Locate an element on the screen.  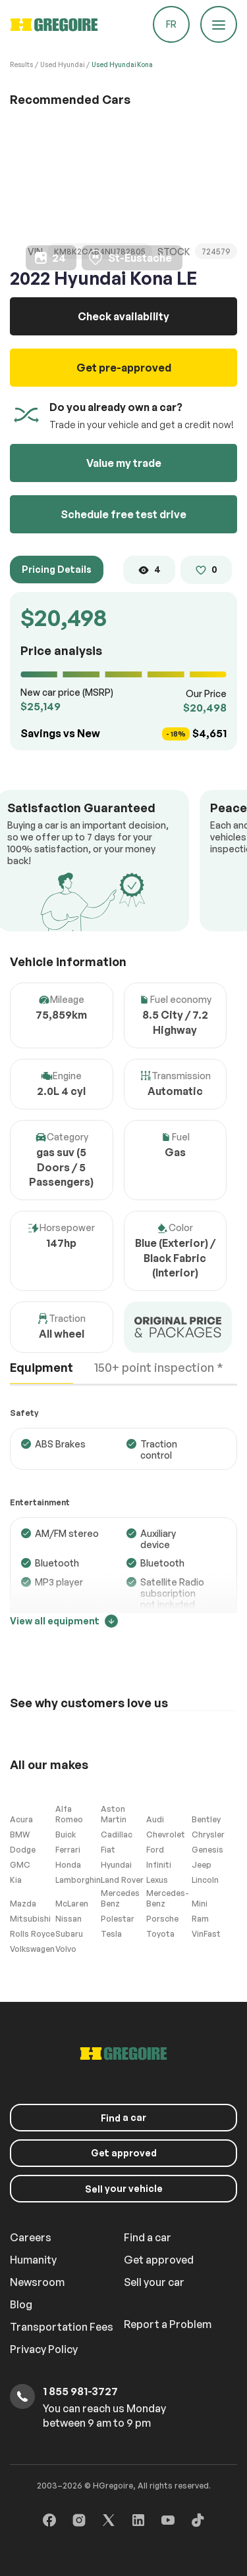
Dodge is located at coordinates (23, 1850).